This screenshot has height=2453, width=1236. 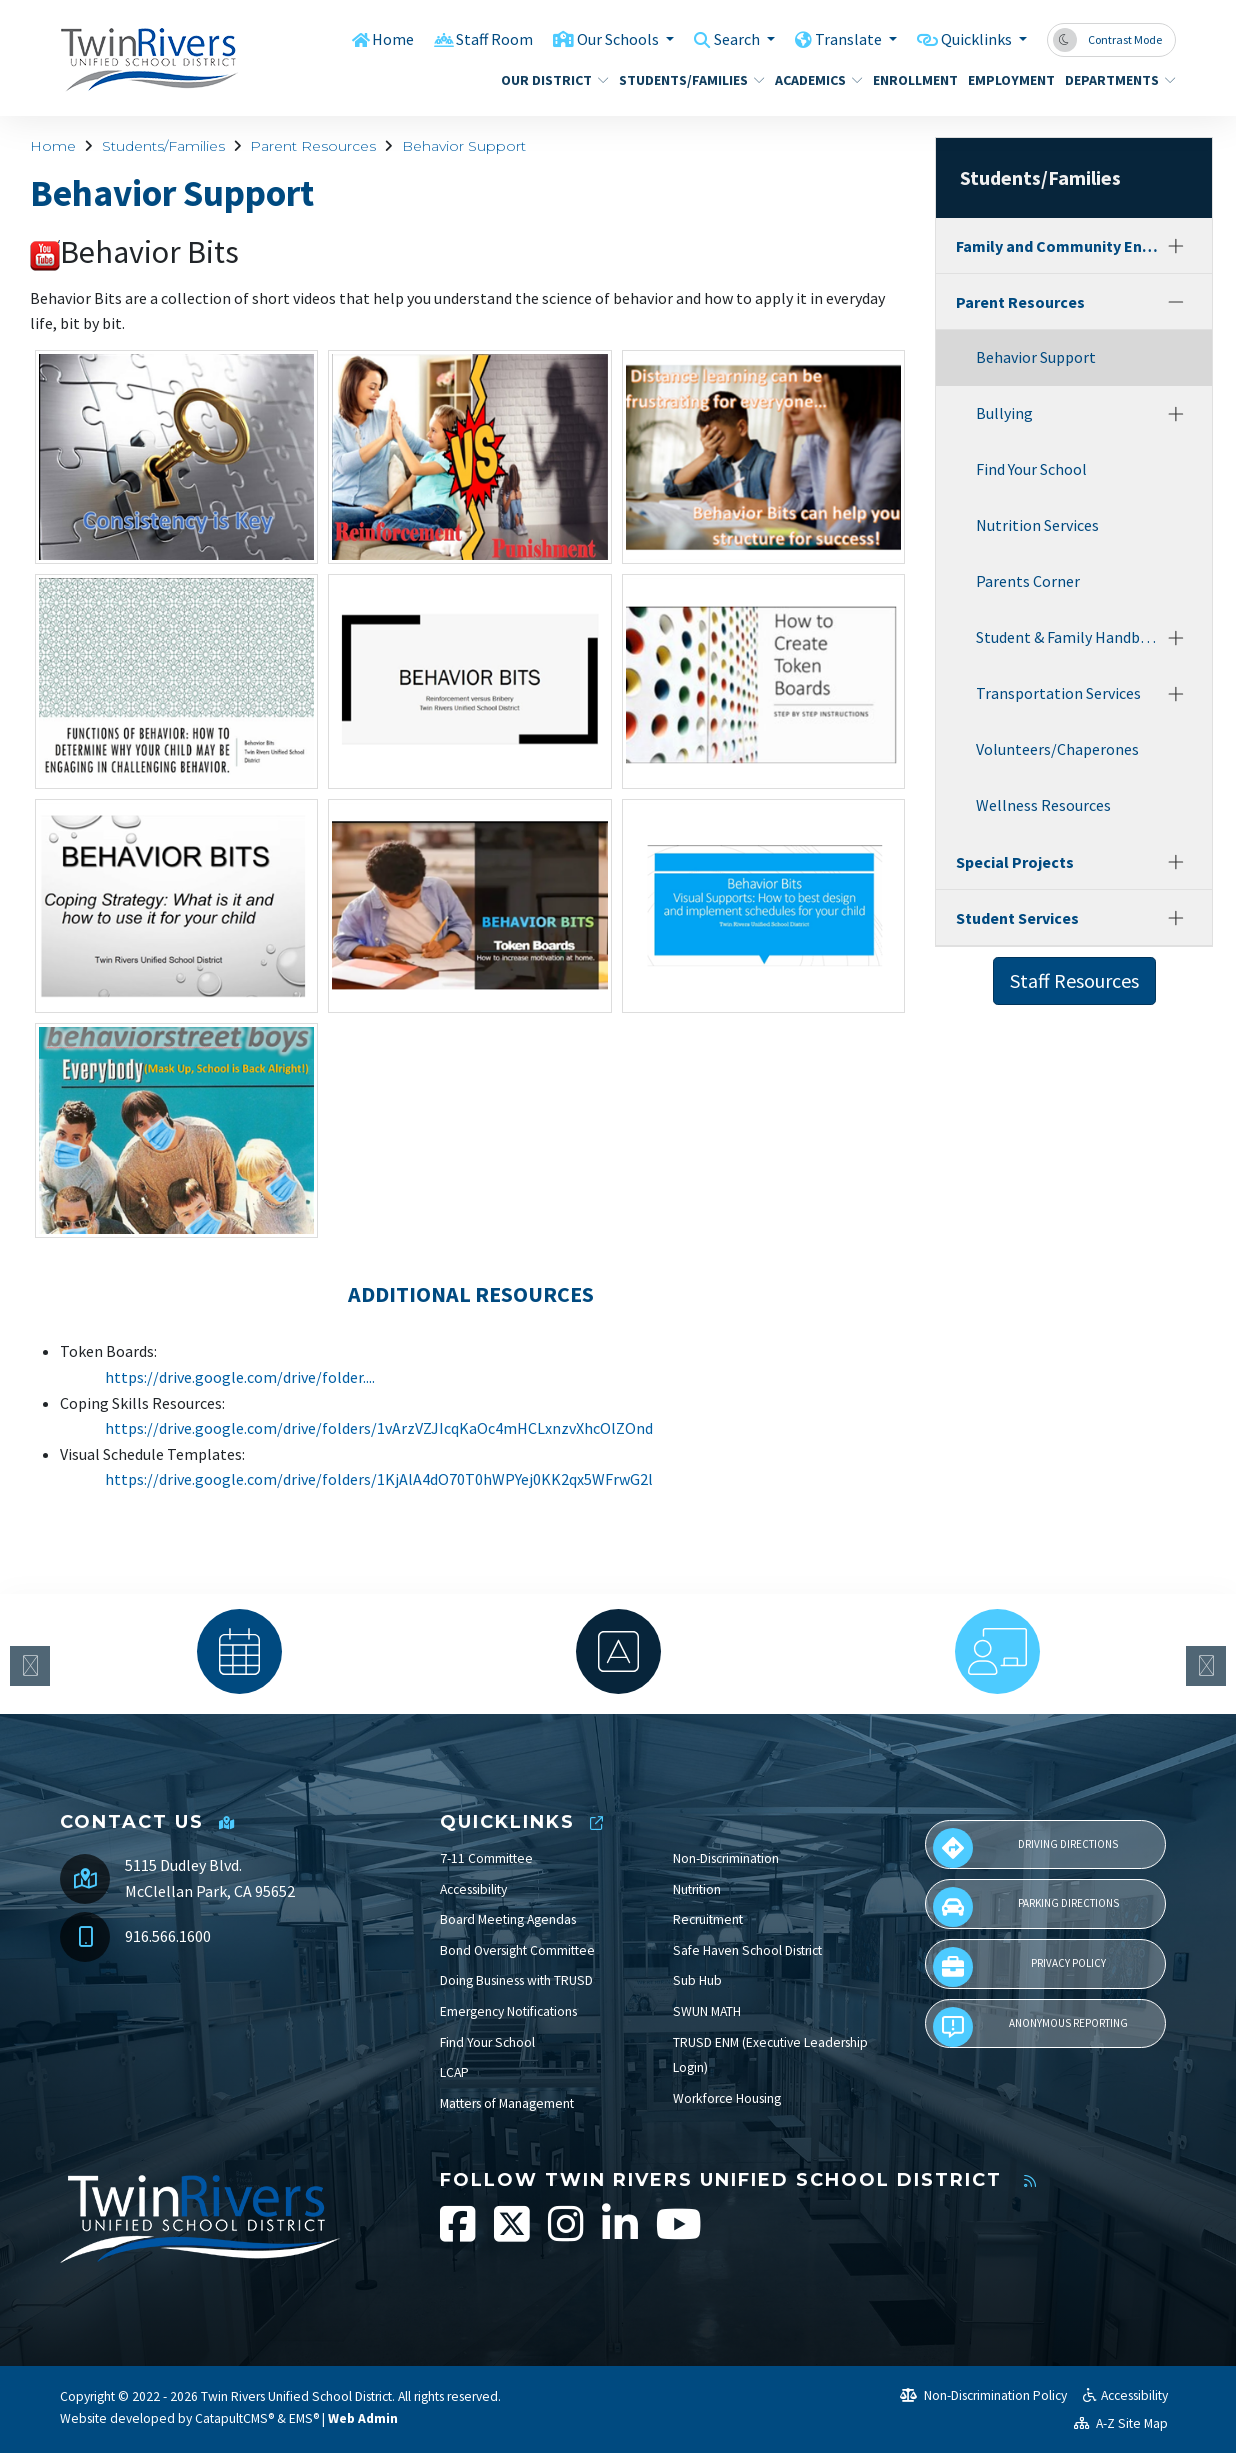 I want to click on Home, so click(x=365, y=39).